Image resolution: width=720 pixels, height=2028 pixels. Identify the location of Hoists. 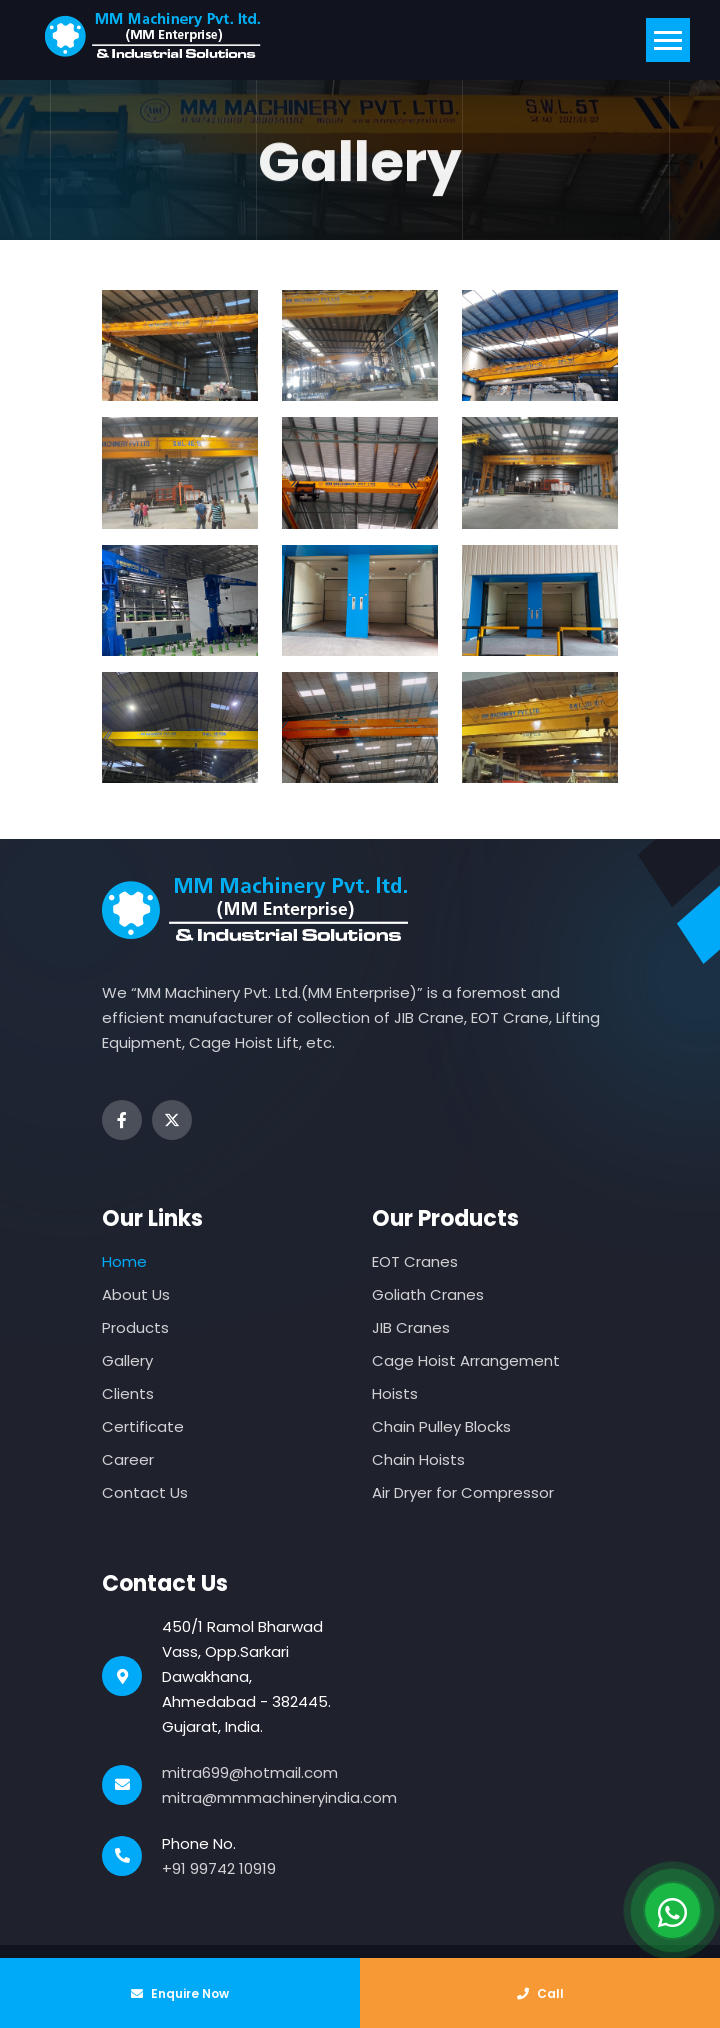
(395, 1393).